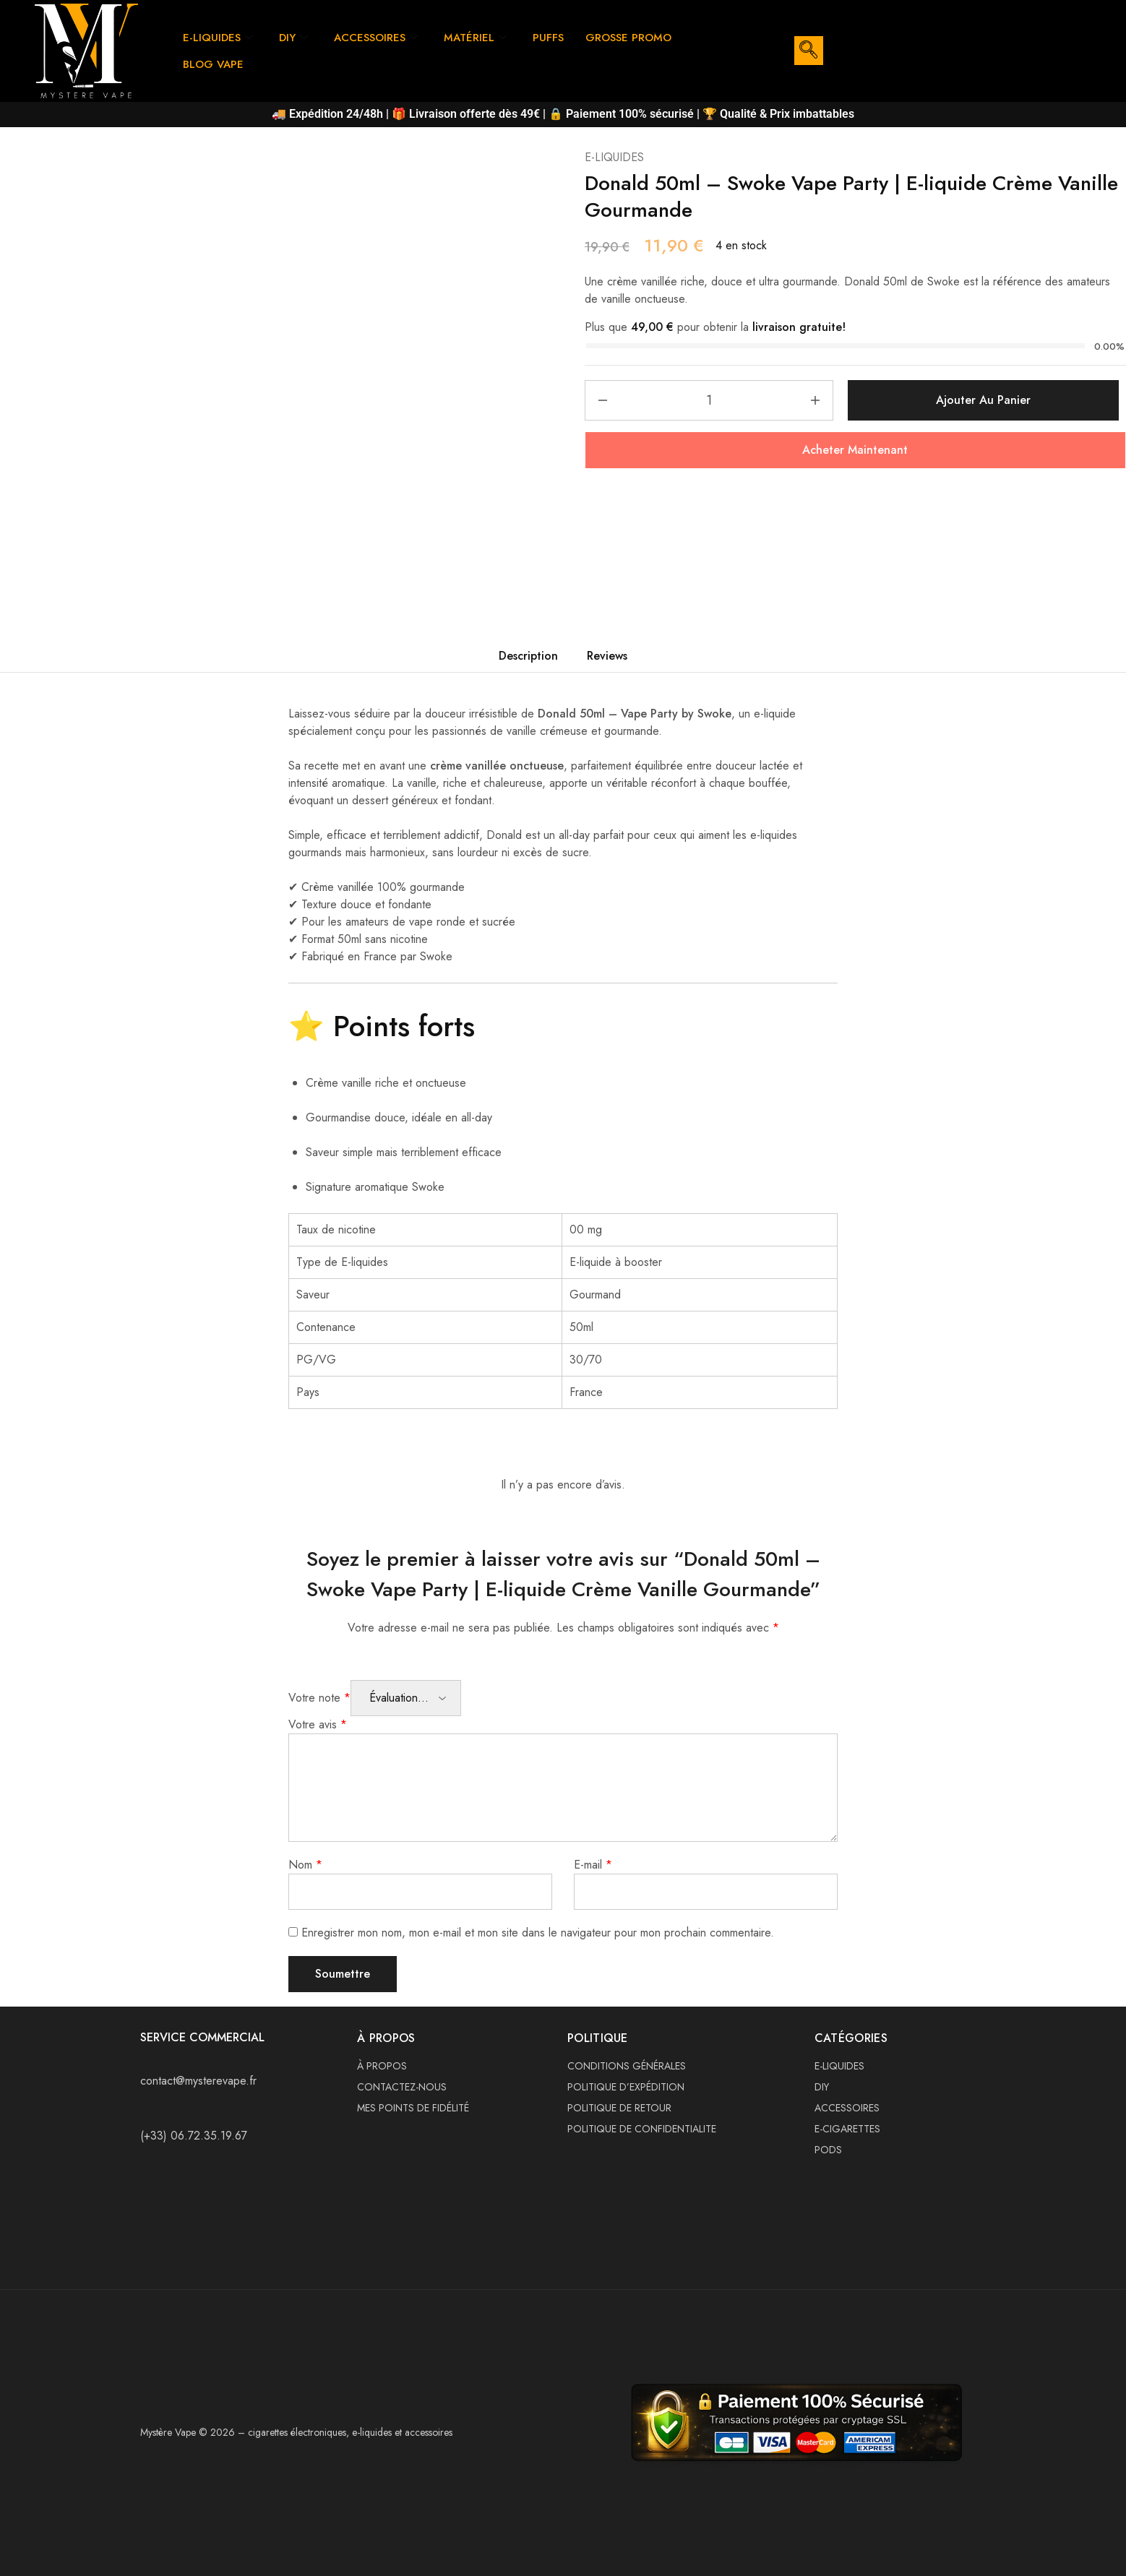  I want to click on (+33) 06.72.35.19.67, so click(193, 2135).